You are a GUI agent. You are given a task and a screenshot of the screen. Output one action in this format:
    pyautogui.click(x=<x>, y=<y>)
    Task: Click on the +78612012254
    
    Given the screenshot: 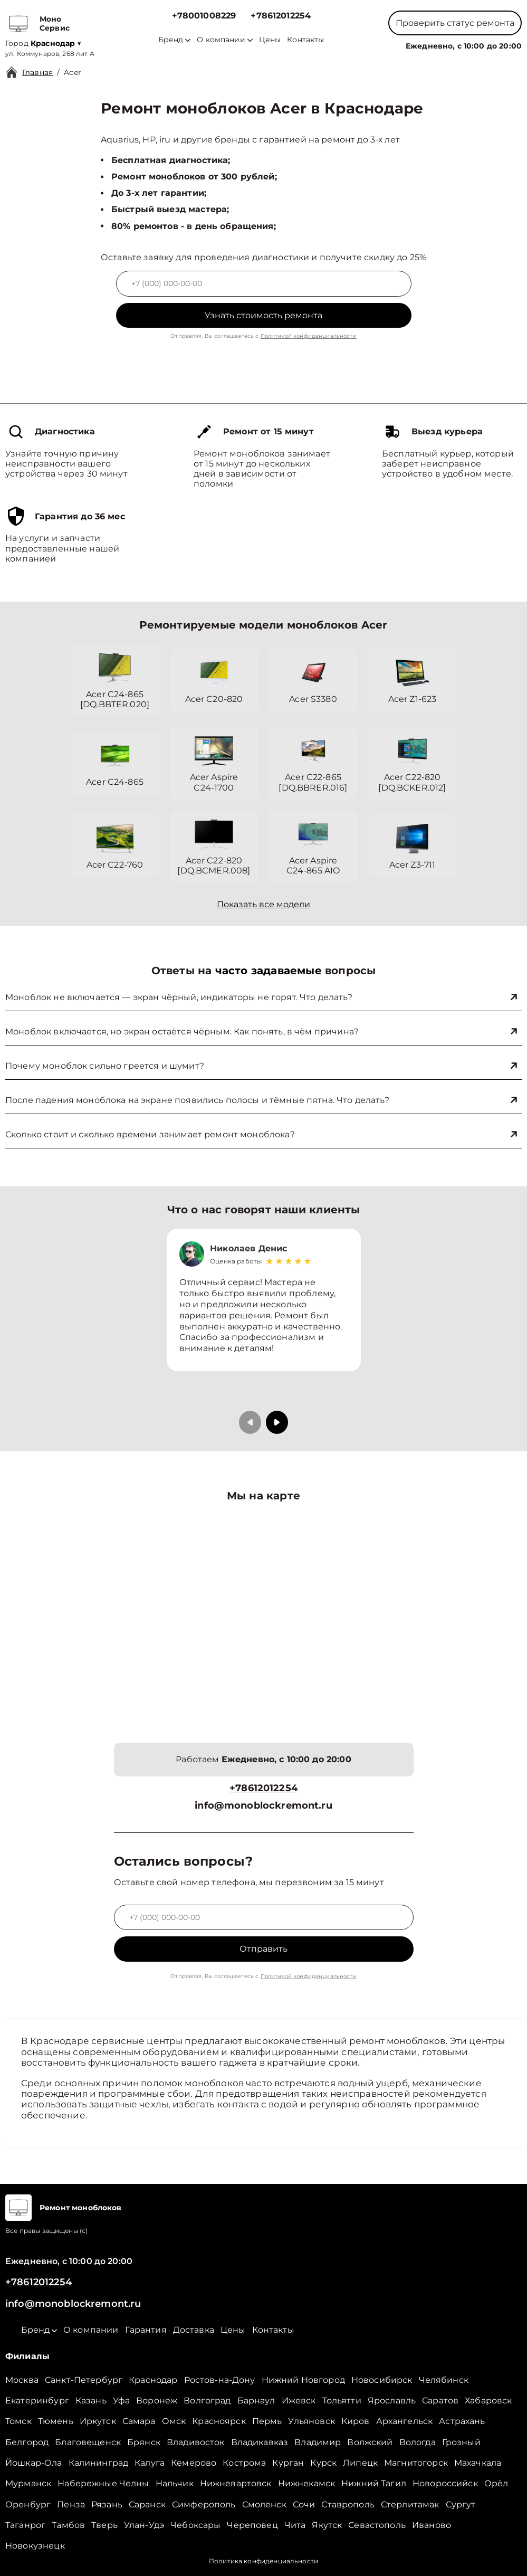 What is the action you would take?
    pyautogui.click(x=281, y=16)
    